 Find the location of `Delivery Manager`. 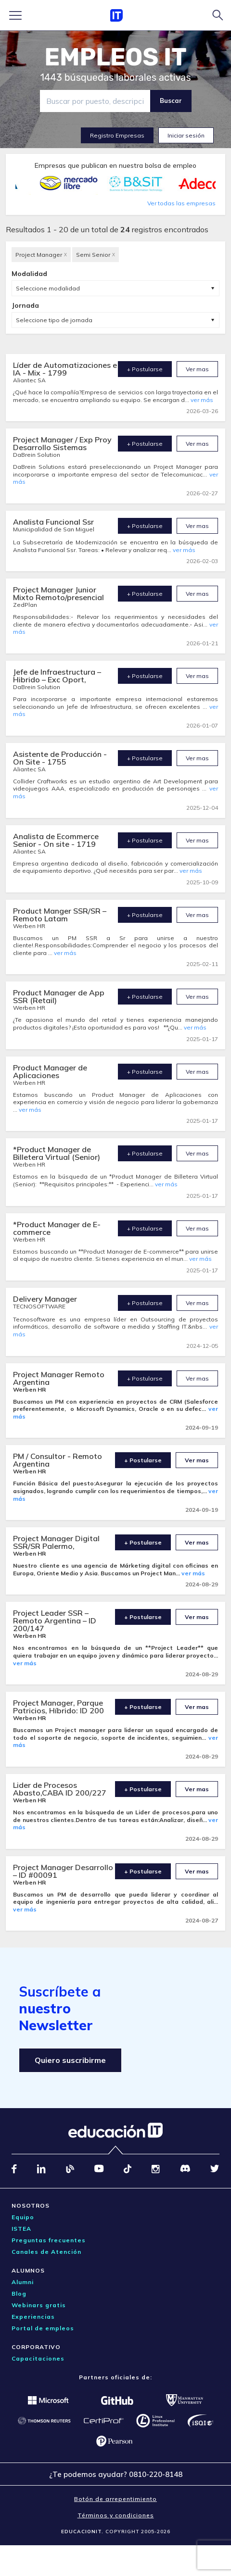

Delivery Manager is located at coordinates (45, 1299).